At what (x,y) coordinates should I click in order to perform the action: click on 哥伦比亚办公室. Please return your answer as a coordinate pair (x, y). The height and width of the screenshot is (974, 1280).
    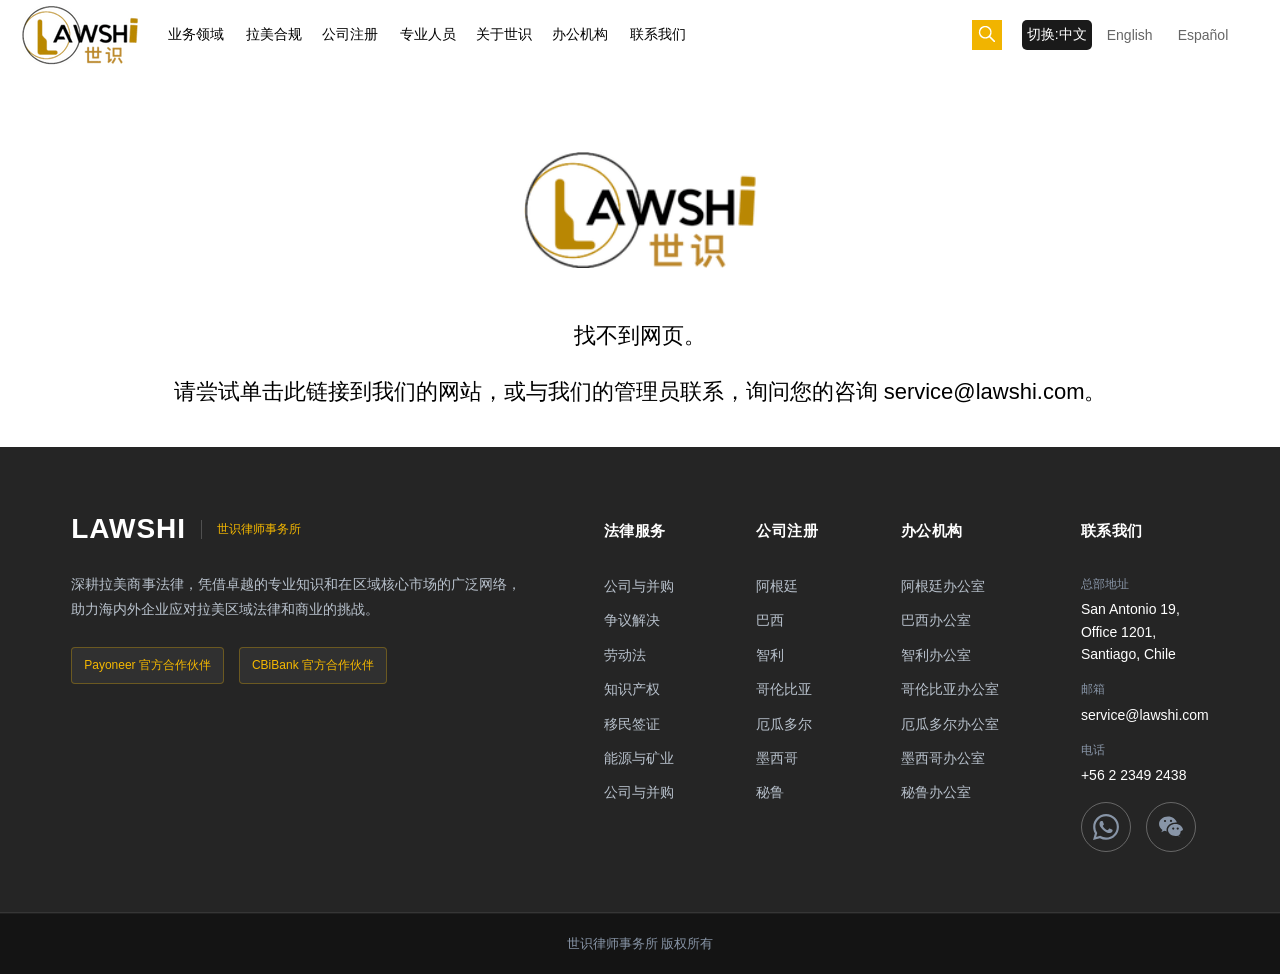
    Looking at the image, I should click on (950, 689).